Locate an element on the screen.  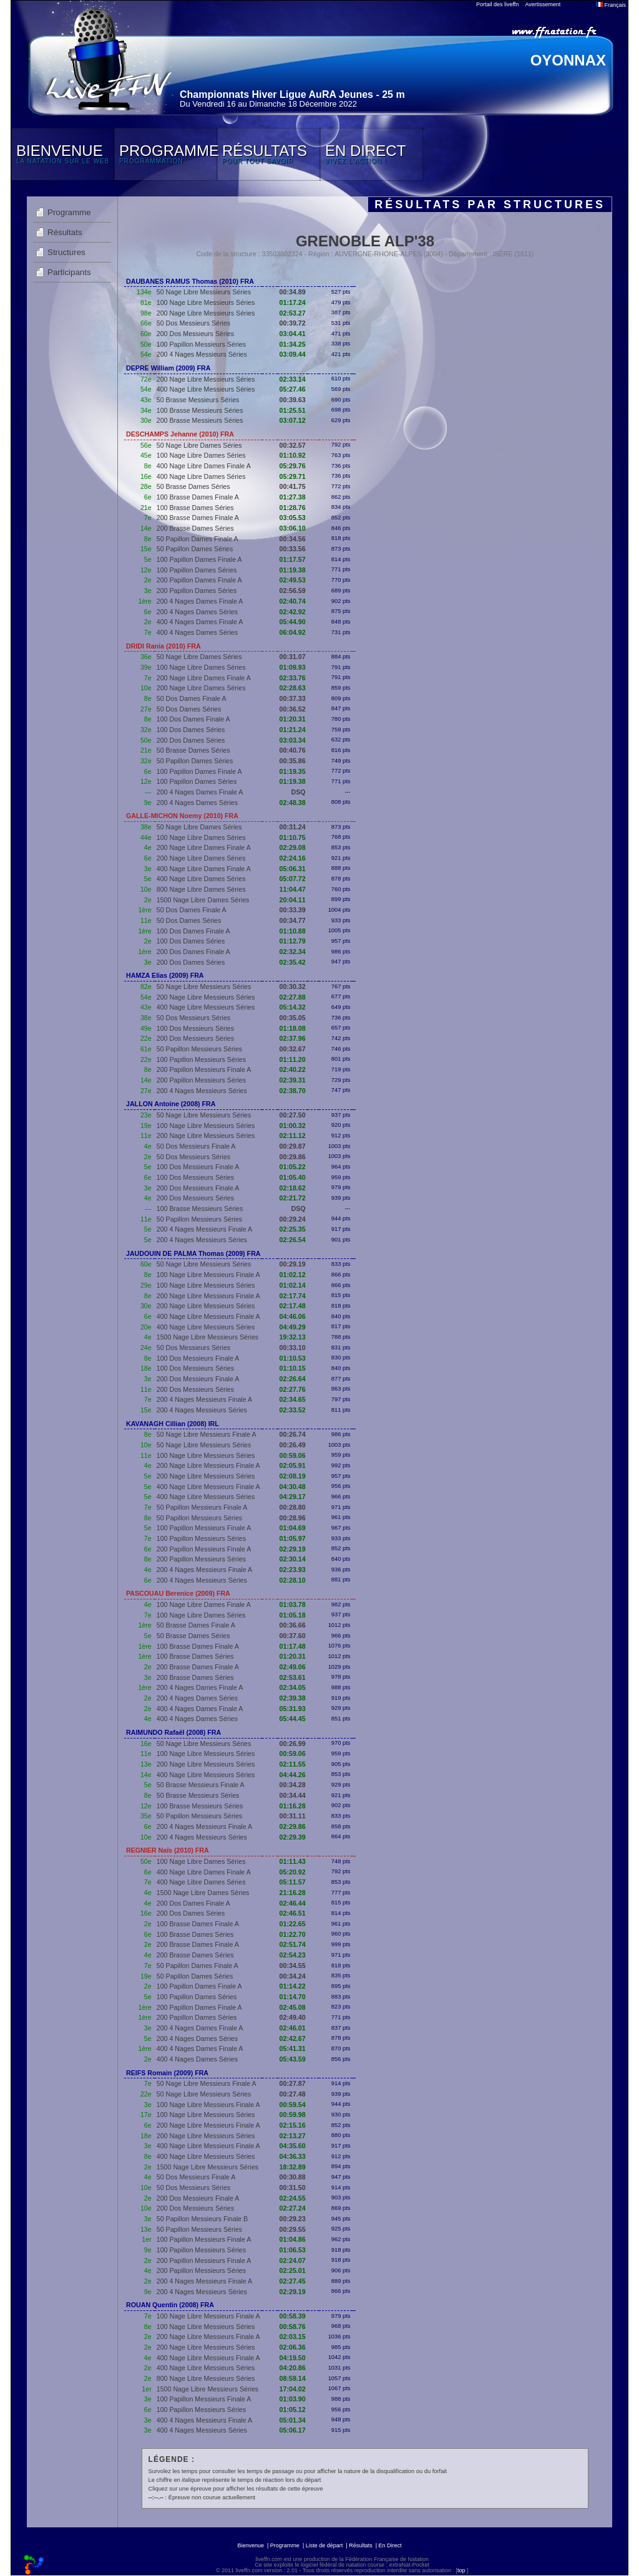
100 Nage Libre Dames Séries is located at coordinates (201, 455).